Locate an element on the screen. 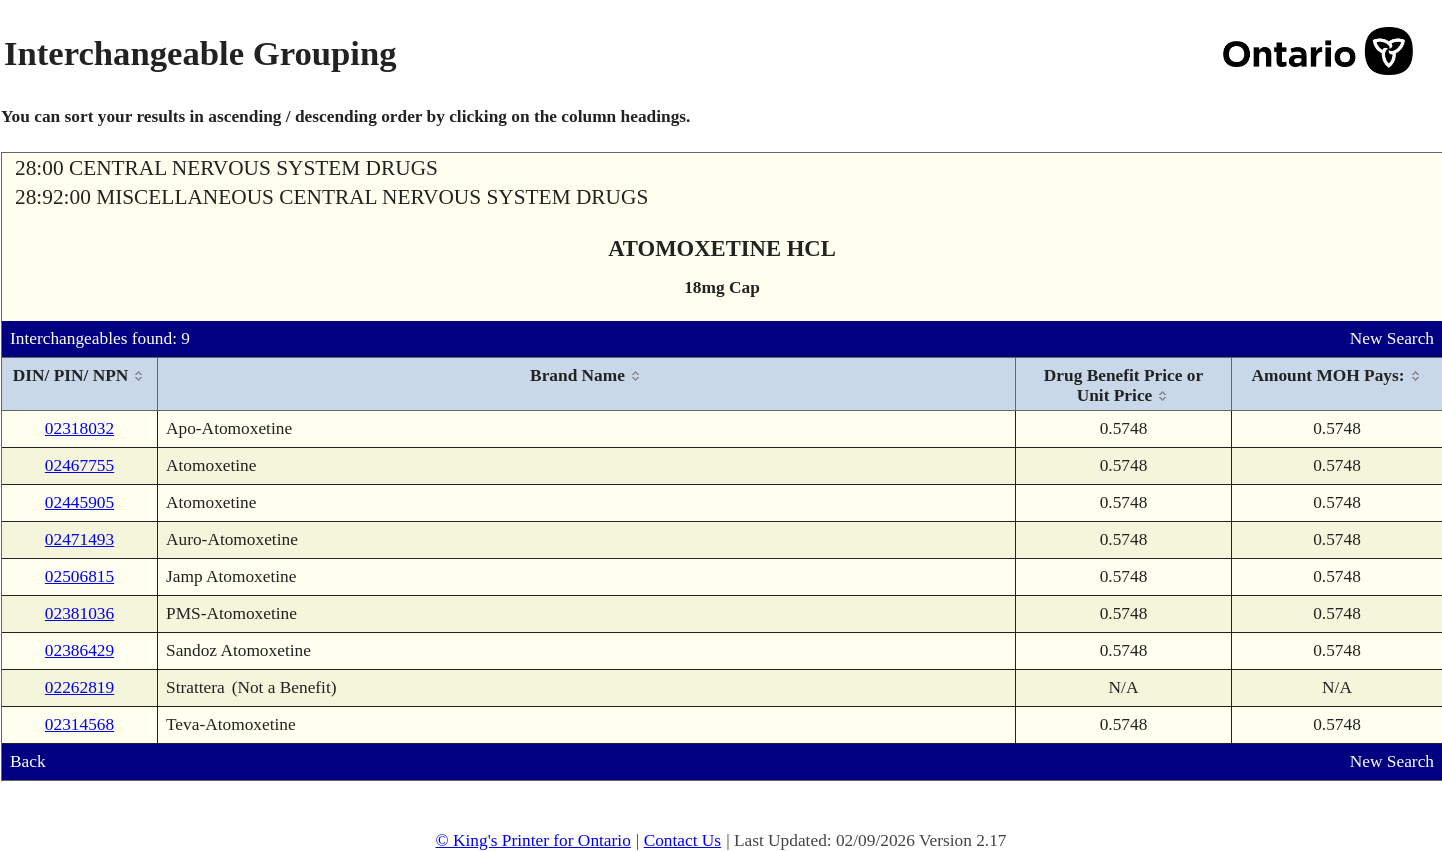  © King's Printer for Ontario is located at coordinates (532, 840).